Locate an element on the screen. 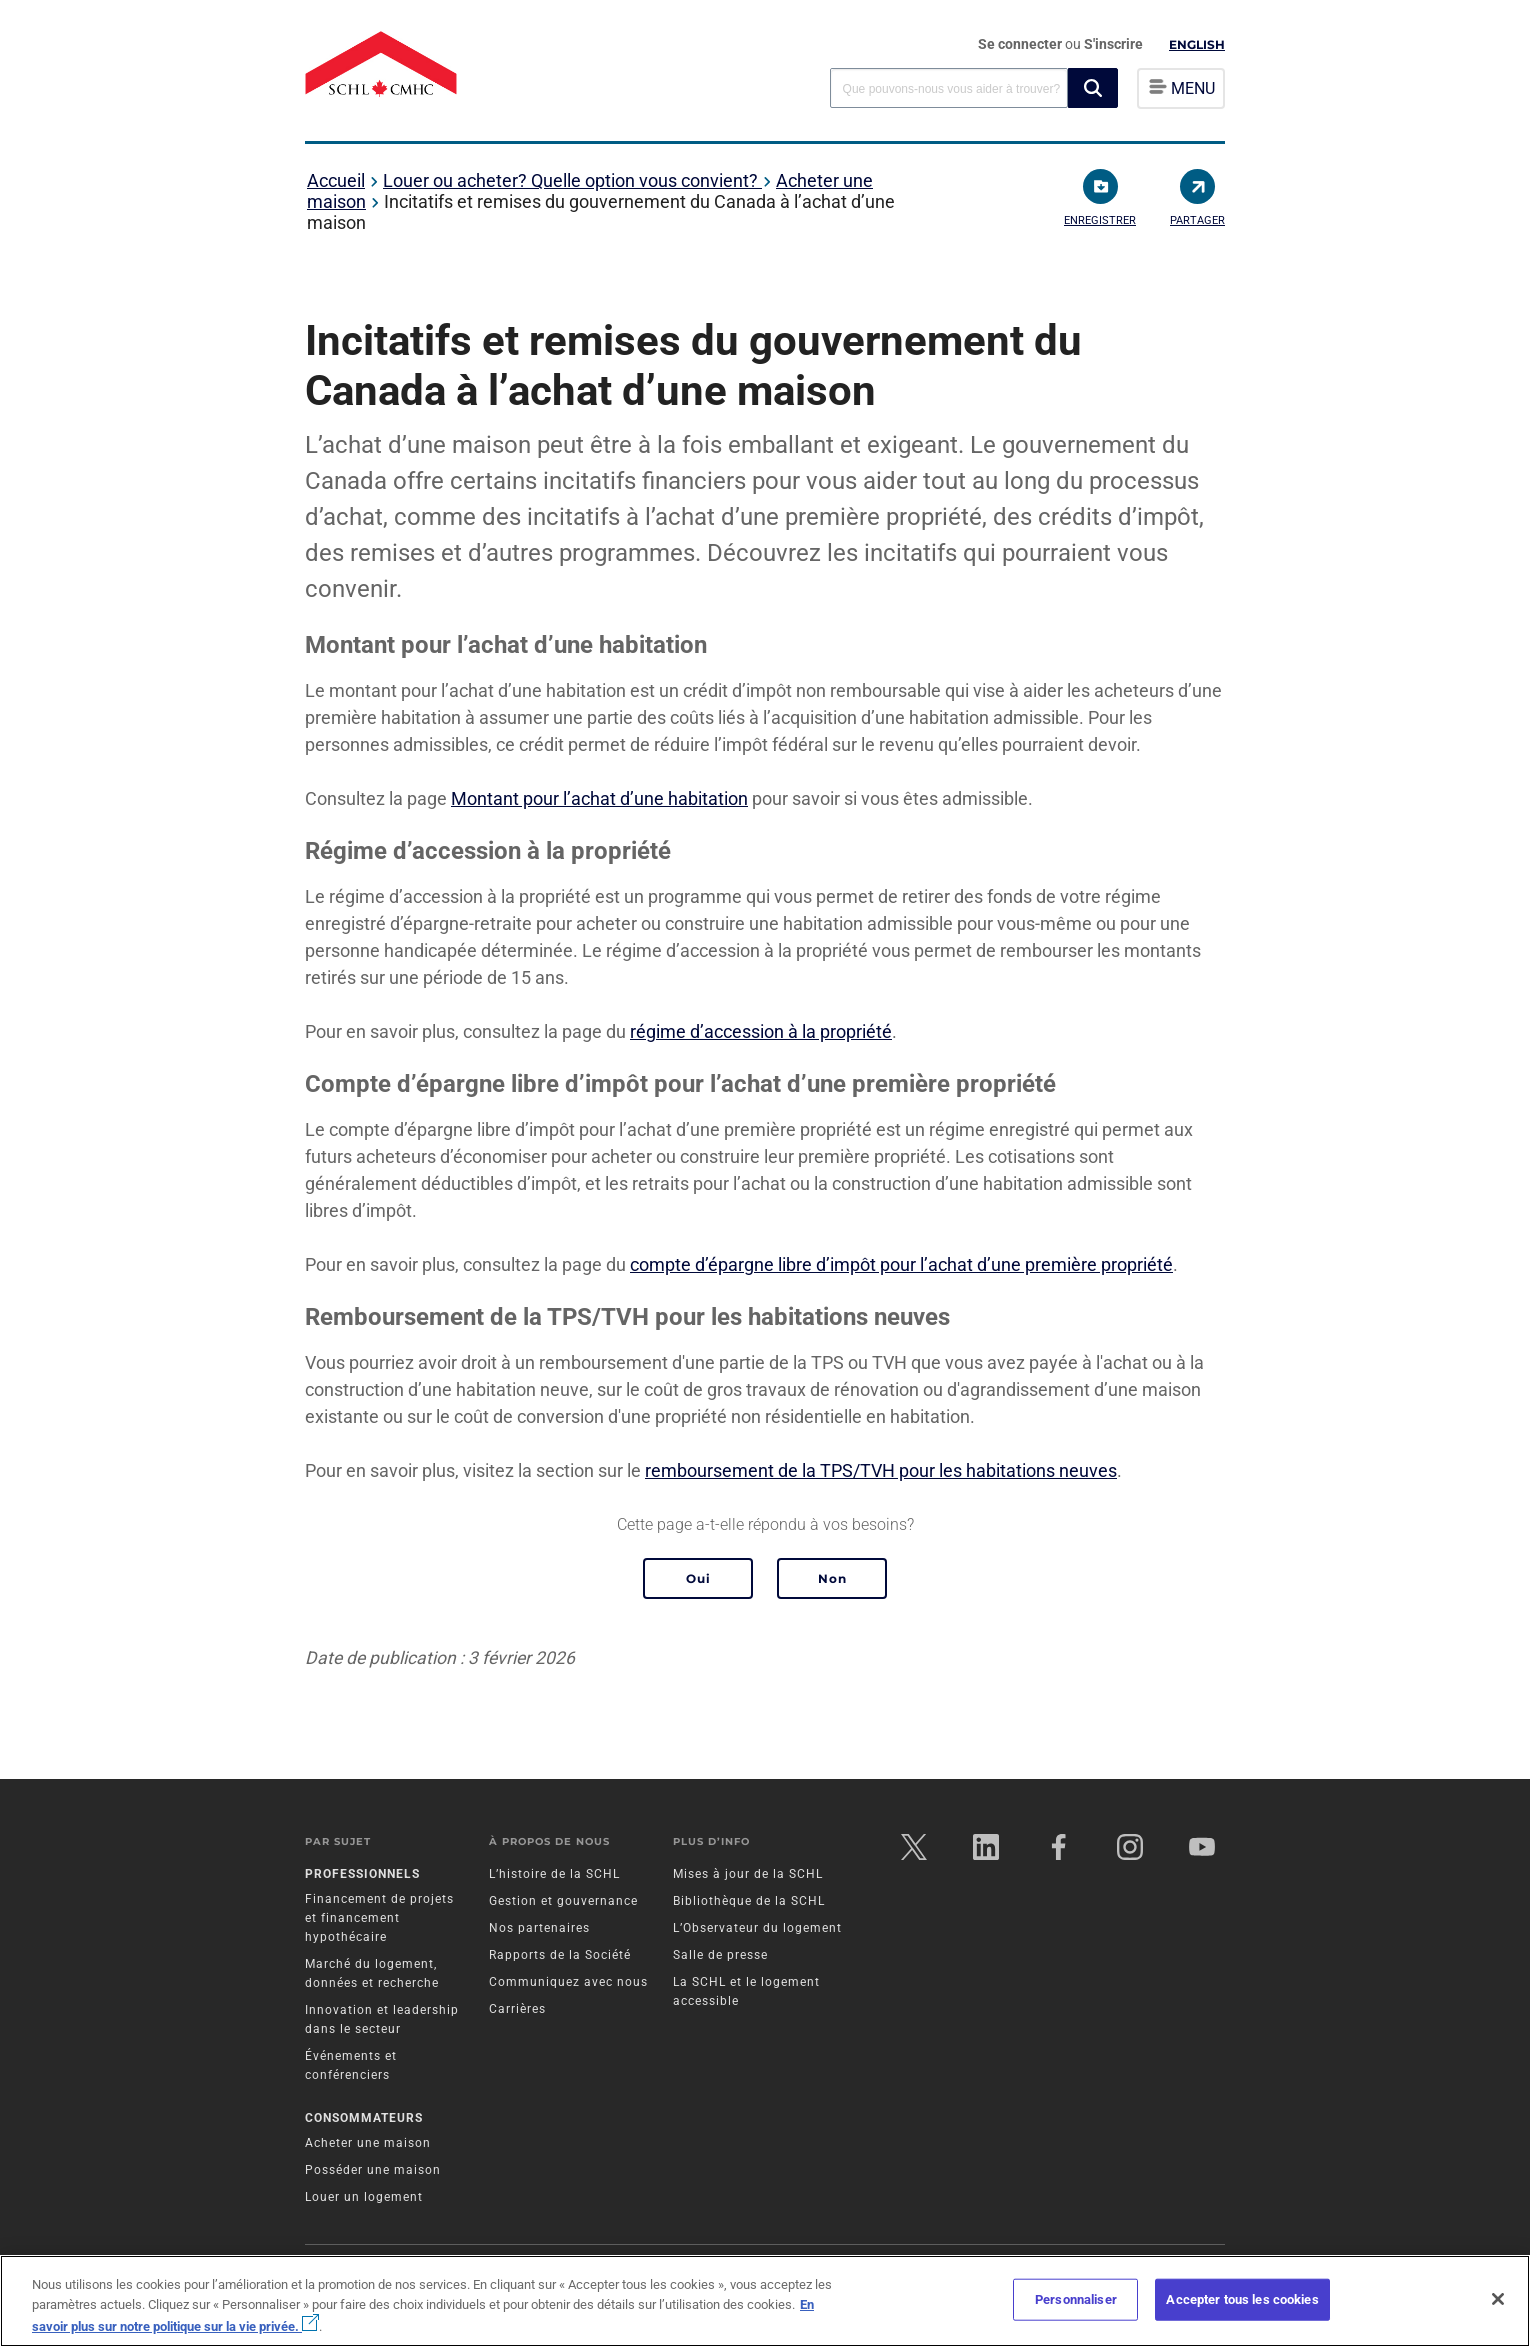  remboursement de la TPS/TVH pour les habitations neuves is located at coordinates (881, 1470).